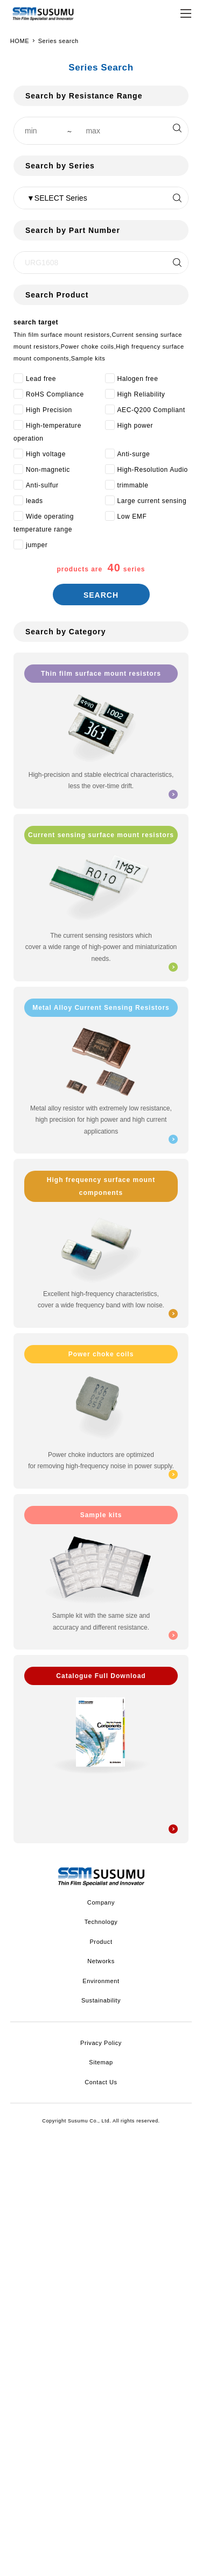 The image size is (202, 2576). Describe the element at coordinates (152, 469) in the screenshot. I see `High-Resolution Audio` at that location.